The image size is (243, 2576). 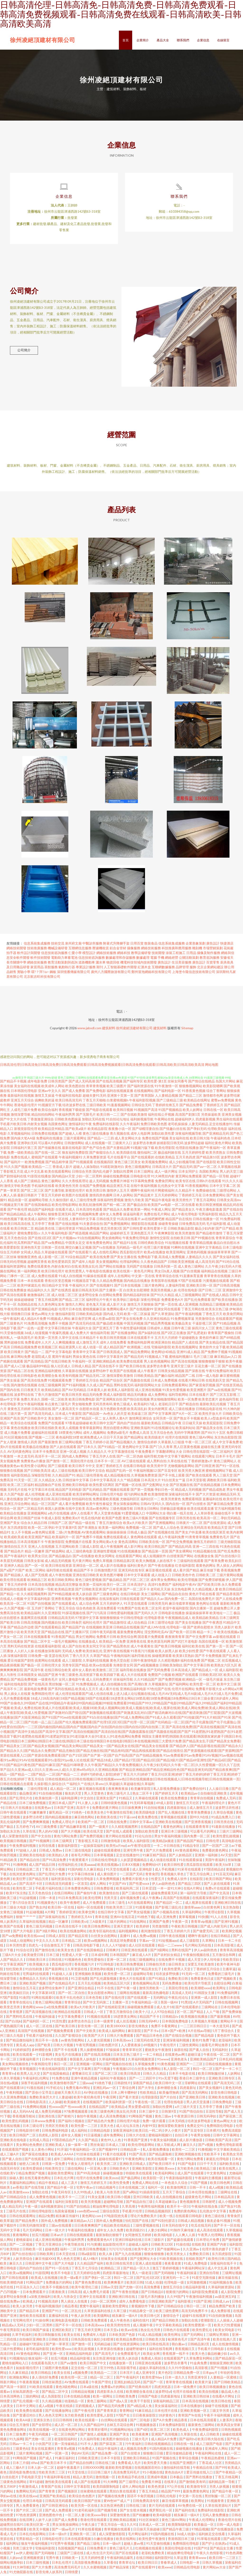 I want to click on 青青草精品视频, so click(x=201, y=1244).